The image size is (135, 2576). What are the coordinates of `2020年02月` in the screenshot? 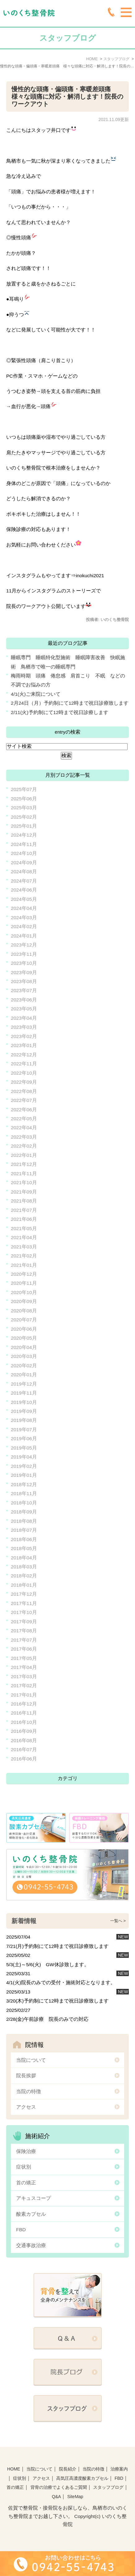 It's located at (24, 1365).